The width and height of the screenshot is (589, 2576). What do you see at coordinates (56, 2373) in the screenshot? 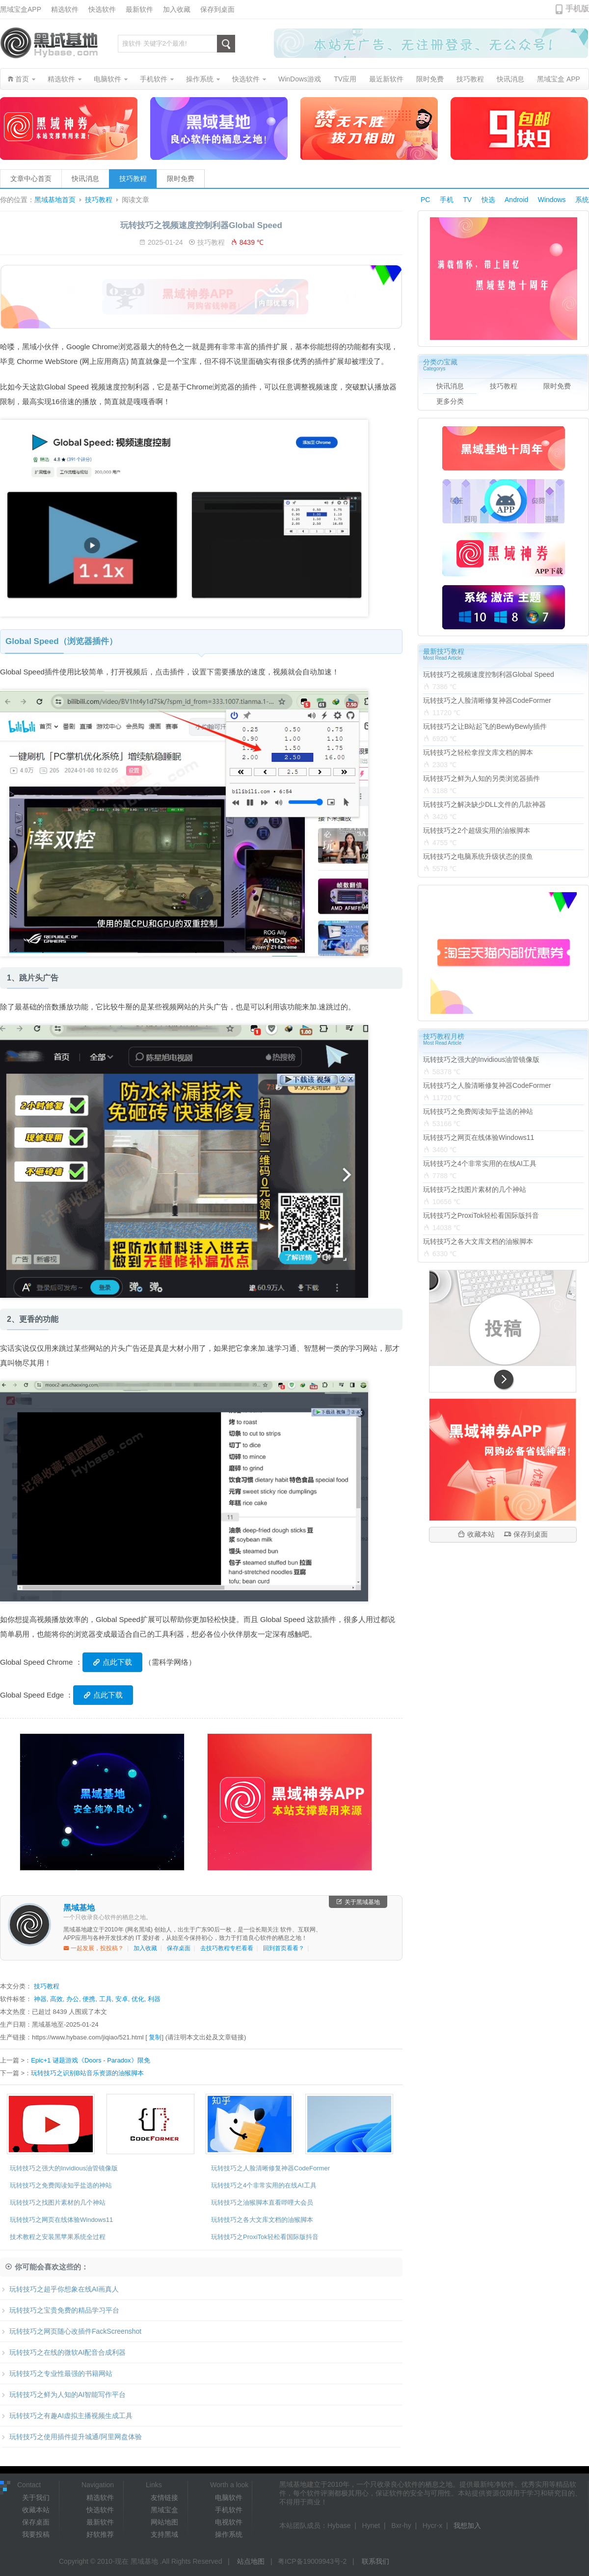
I see `玩转技巧之专业性最强的书籍网站` at bounding box center [56, 2373].